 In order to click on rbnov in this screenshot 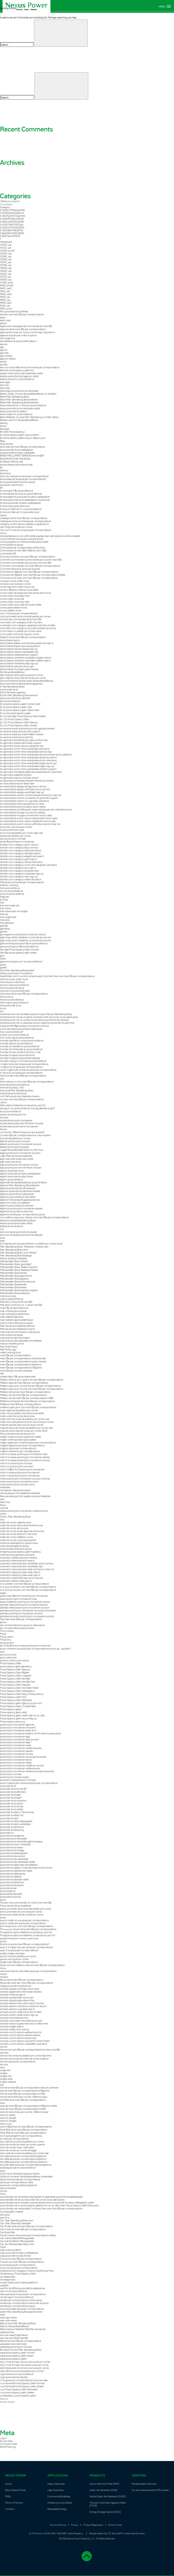, I will do `click(3, 1968)`.